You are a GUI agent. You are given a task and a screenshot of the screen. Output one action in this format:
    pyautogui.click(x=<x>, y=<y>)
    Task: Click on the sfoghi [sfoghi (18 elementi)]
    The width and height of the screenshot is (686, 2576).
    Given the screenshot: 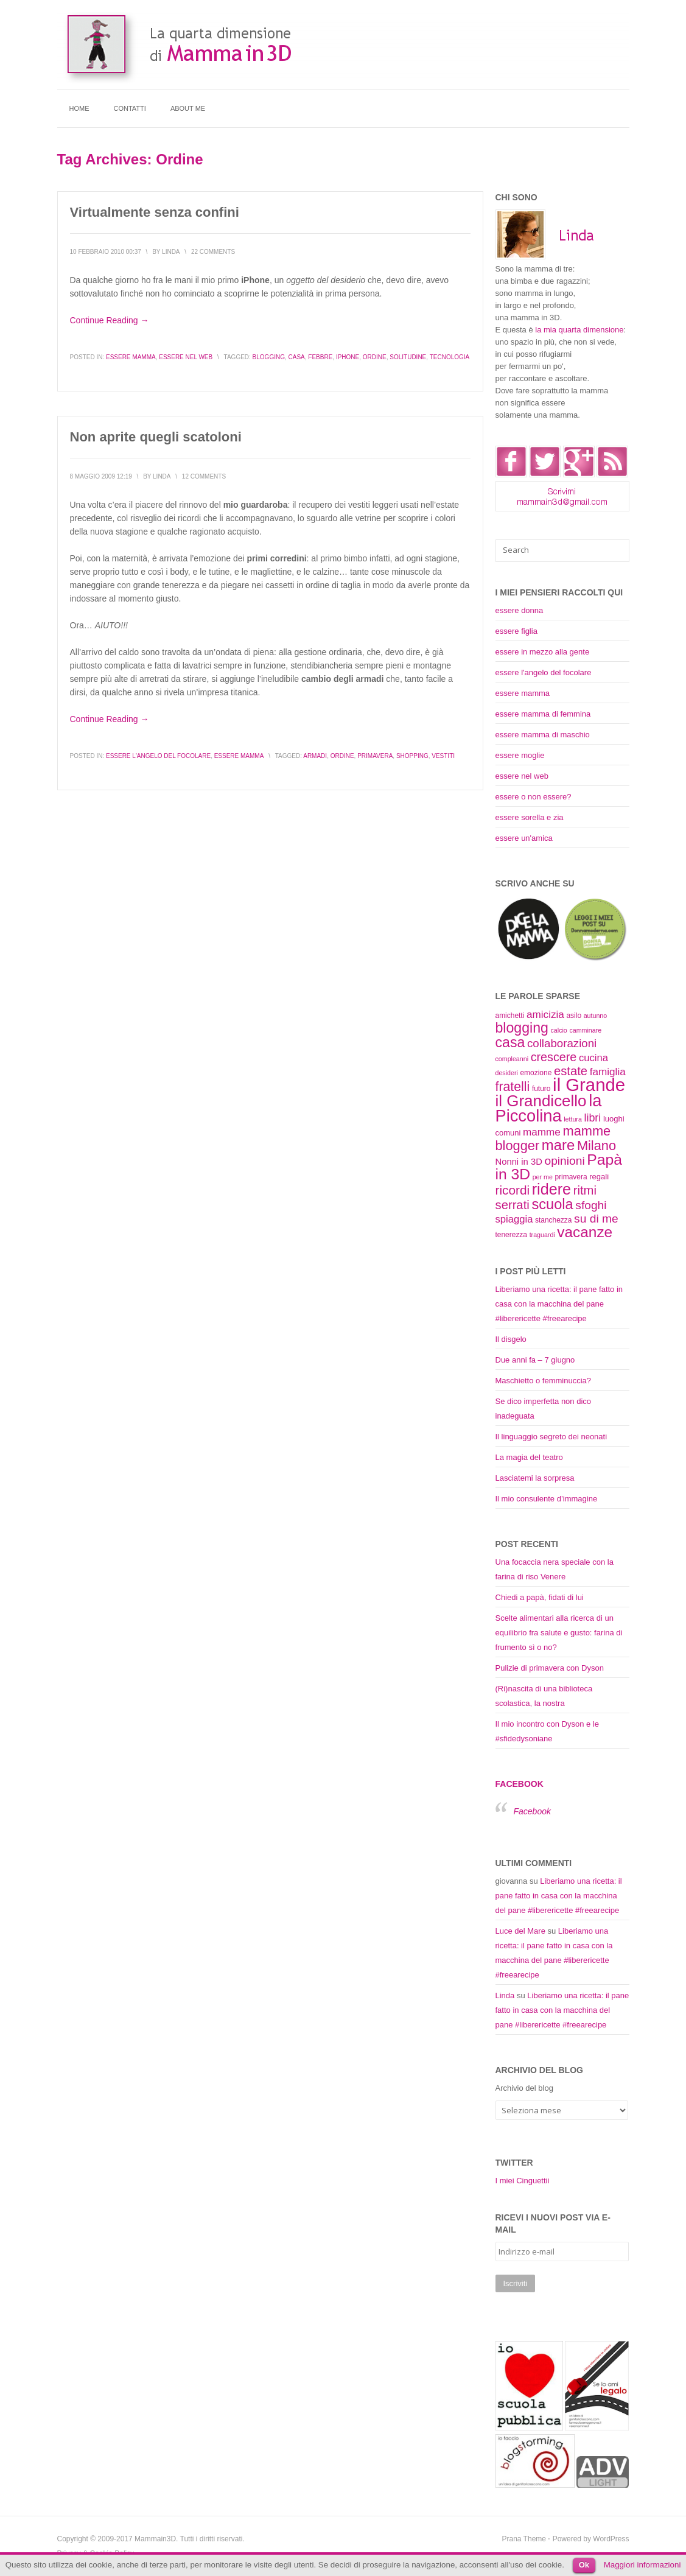 What is the action you would take?
    pyautogui.click(x=590, y=1205)
    